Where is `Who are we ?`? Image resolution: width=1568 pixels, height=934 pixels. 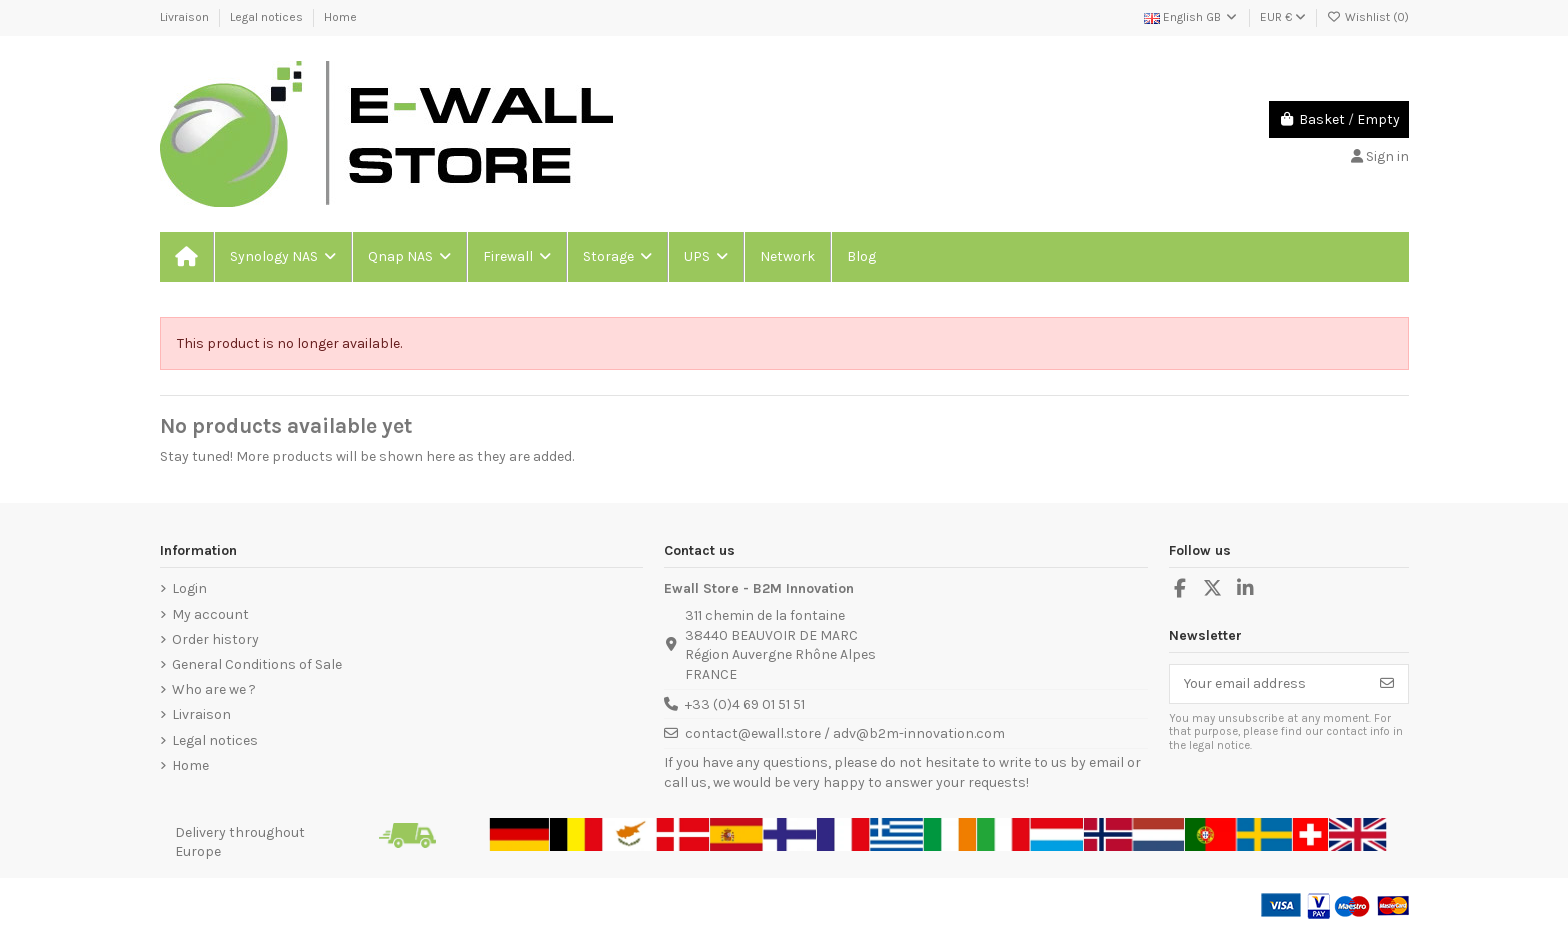
Who are we ? is located at coordinates (214, 689).